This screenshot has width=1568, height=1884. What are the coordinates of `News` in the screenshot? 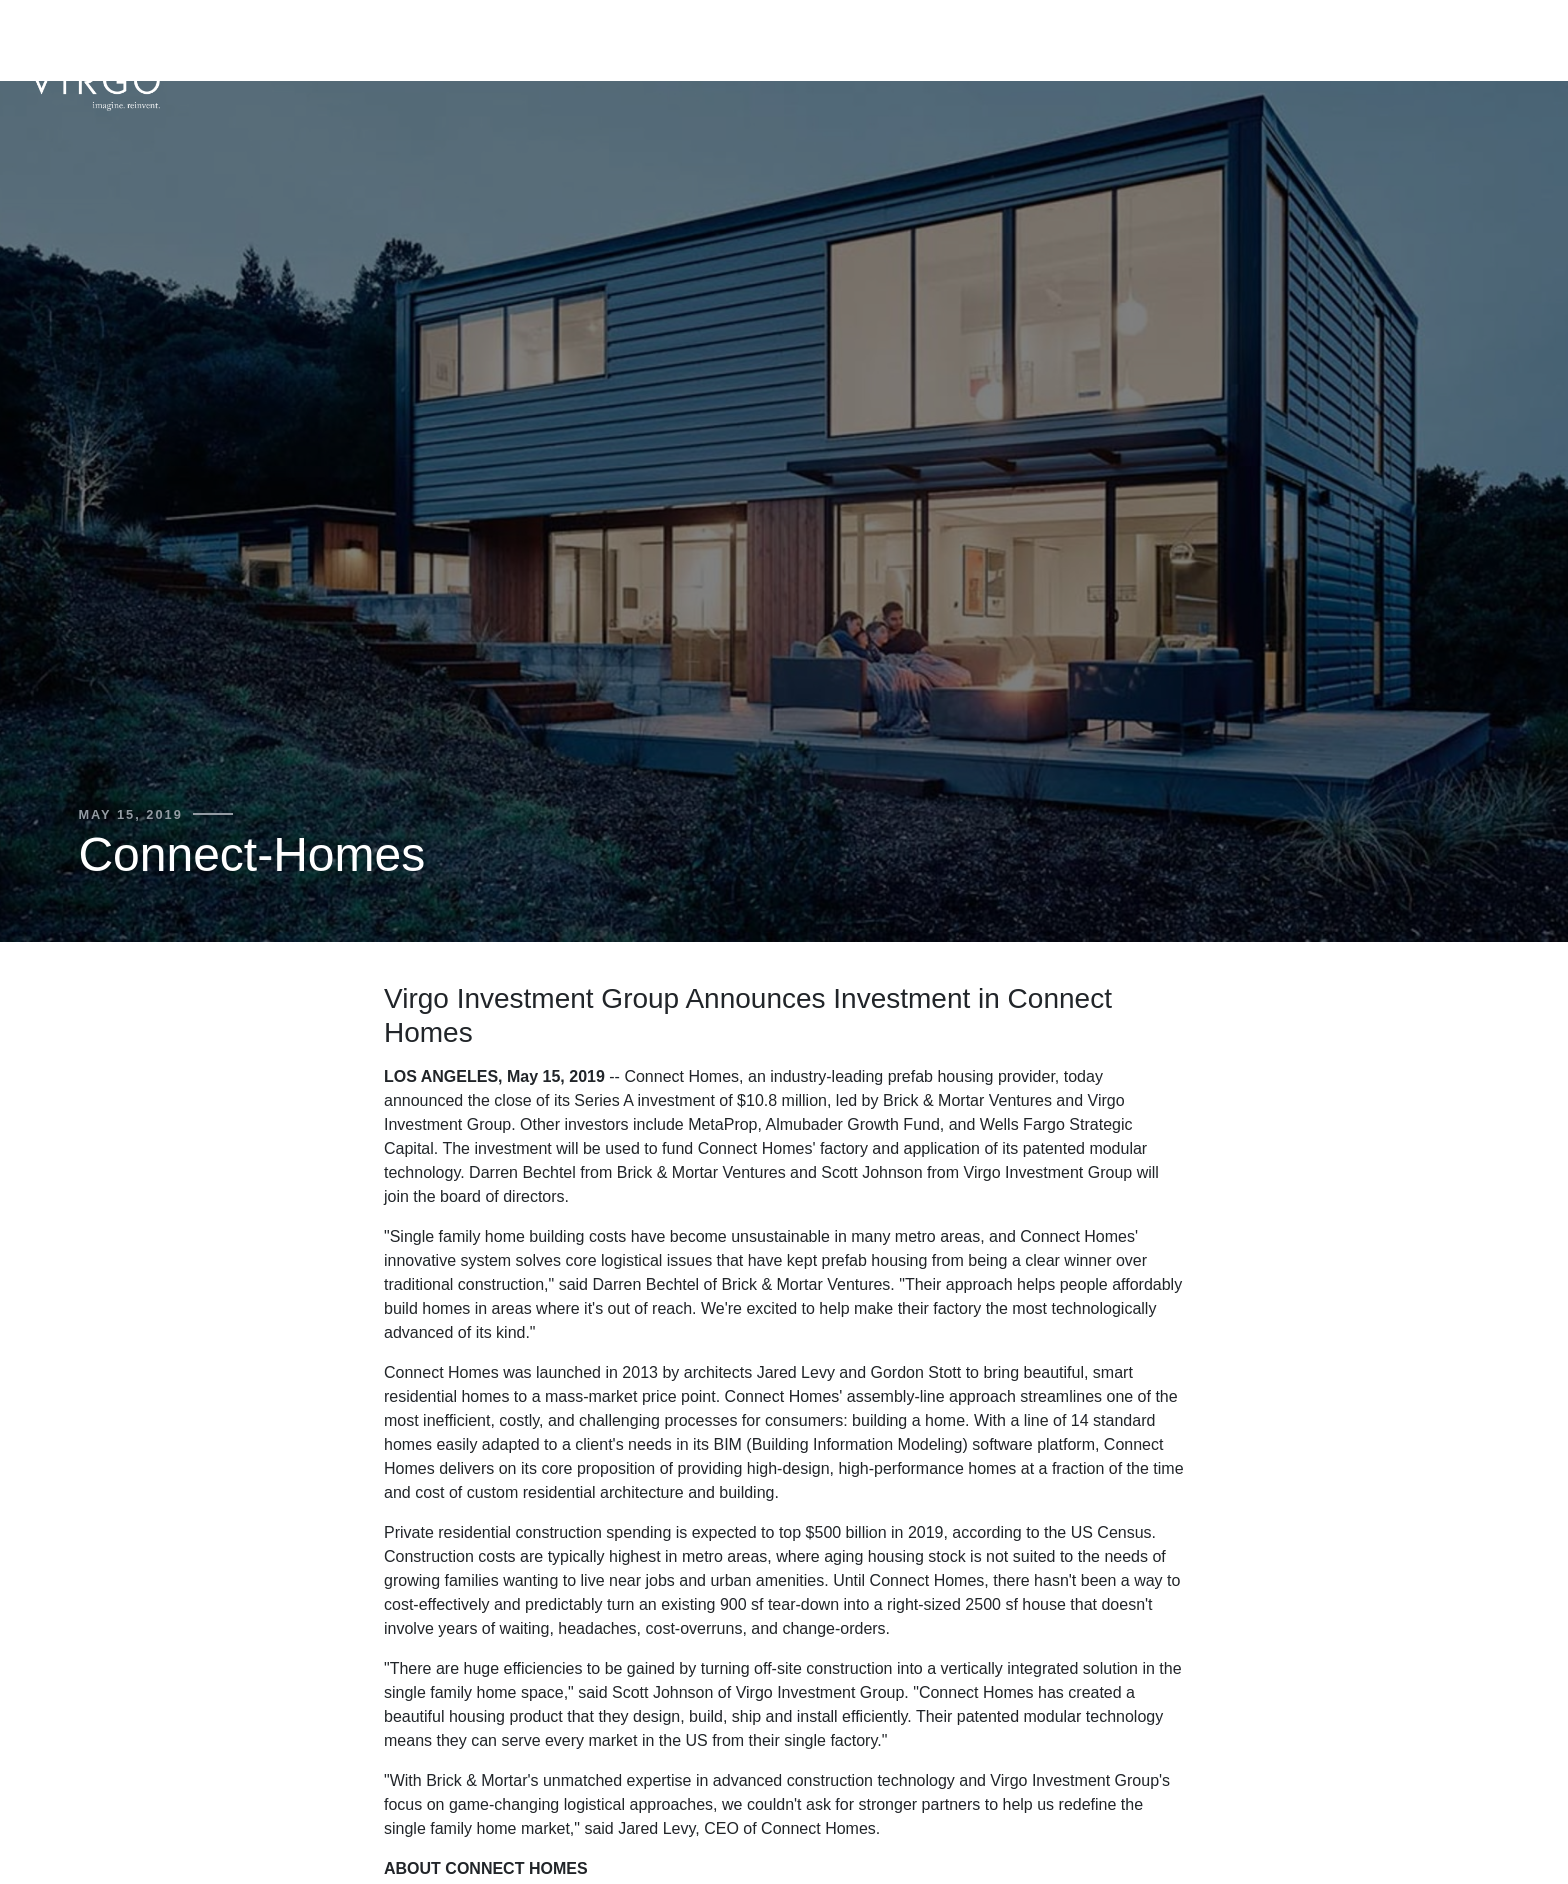 It's located at (1514, 41).